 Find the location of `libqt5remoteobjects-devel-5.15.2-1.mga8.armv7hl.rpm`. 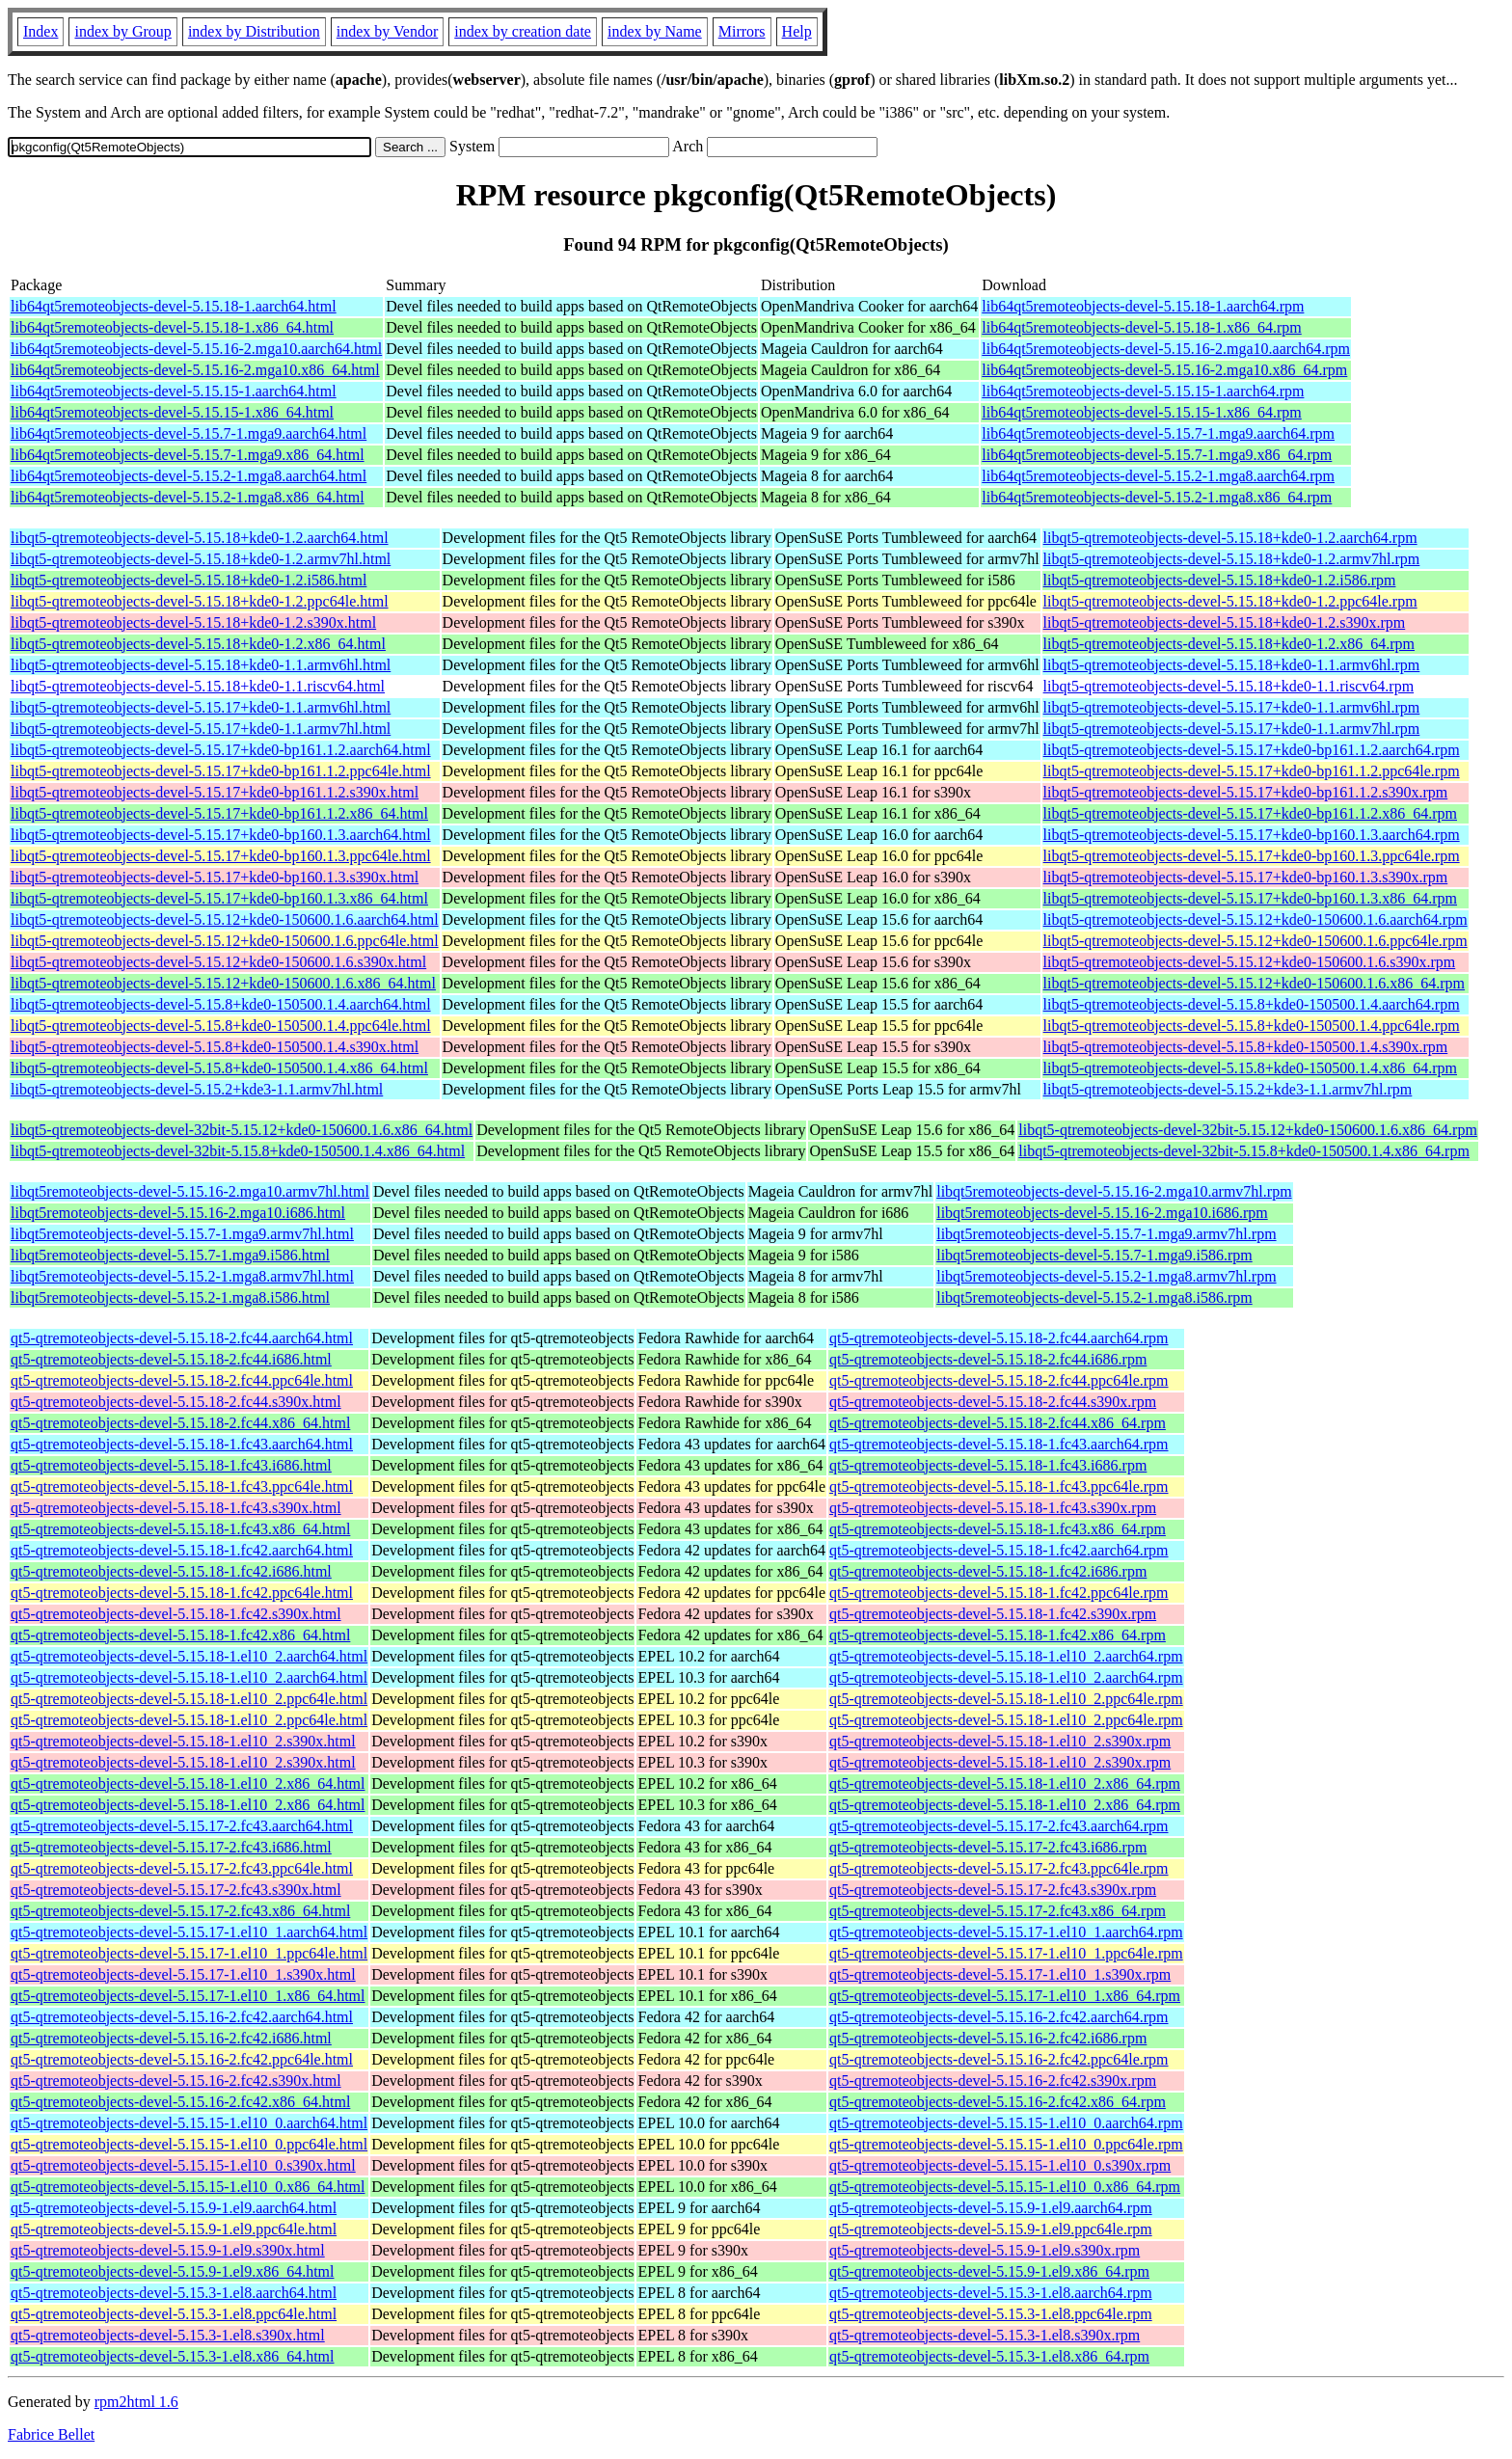

libqt5remoteobjects-devel-5.15.2-1.mga8.armv7hl.rpm is located at coordinates (1106, 1276).